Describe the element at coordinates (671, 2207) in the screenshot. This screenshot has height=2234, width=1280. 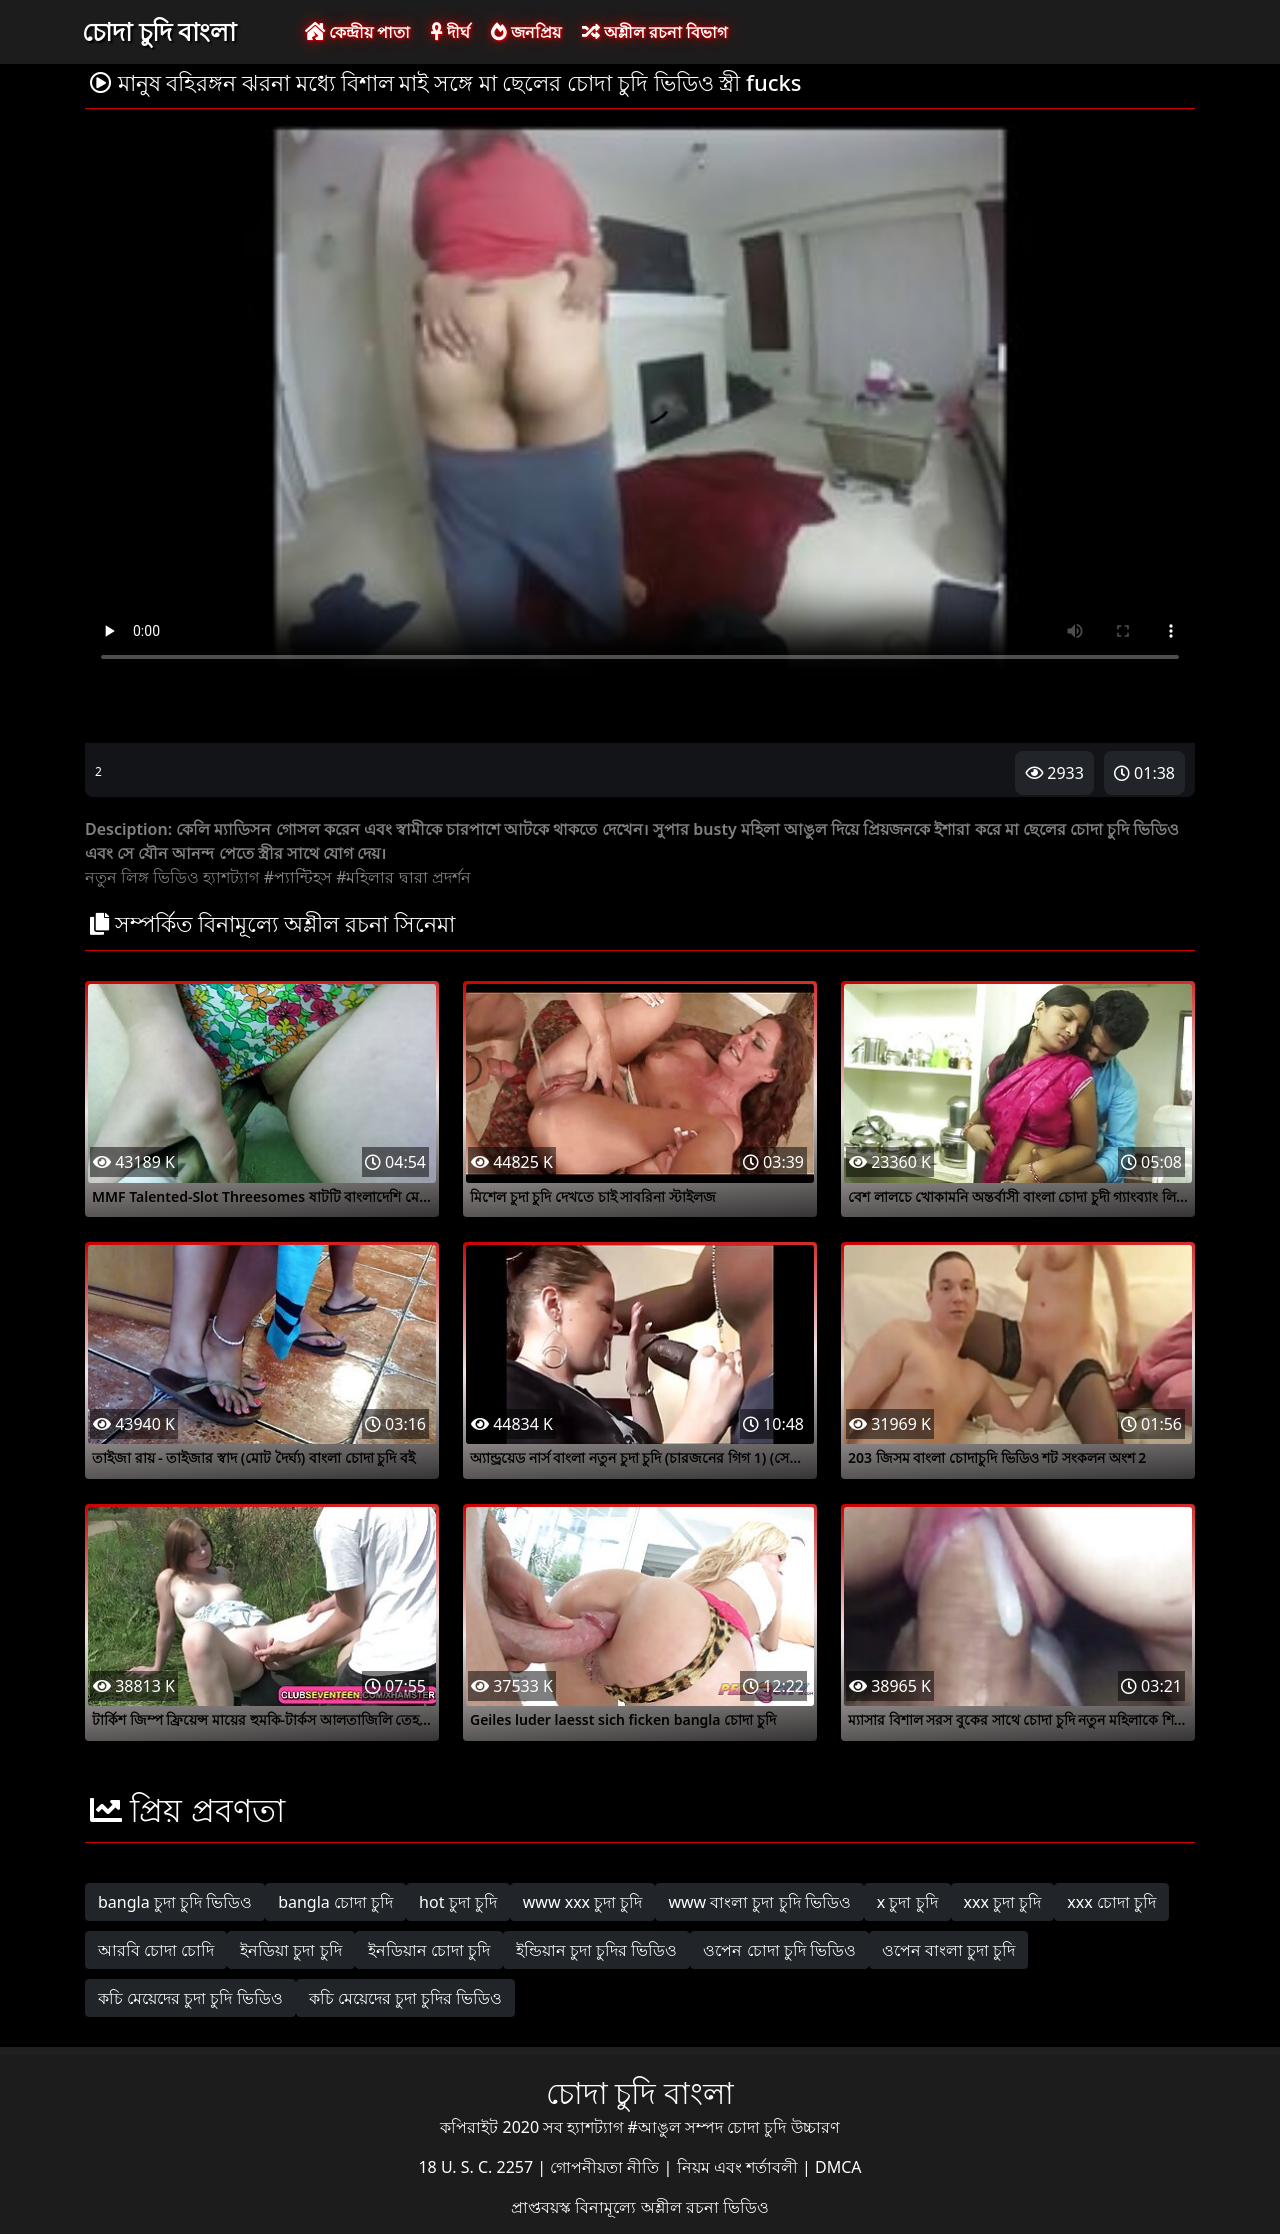
I see `বিনামূল্যে অশ্লীল রচনা ভিডিও` at that location.